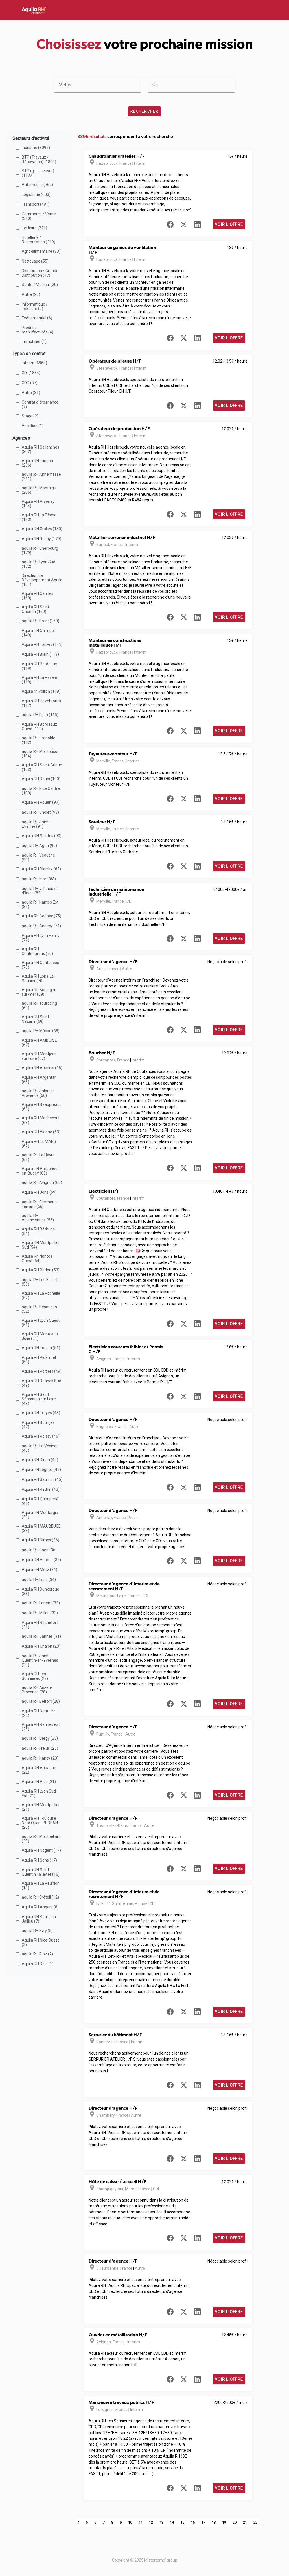 The width and height of the screenshot is (289, 2576). Describe the element at coordinates (41, 1436) in the screenshot. I see `Aquila RH Roissy (46)` at that location.